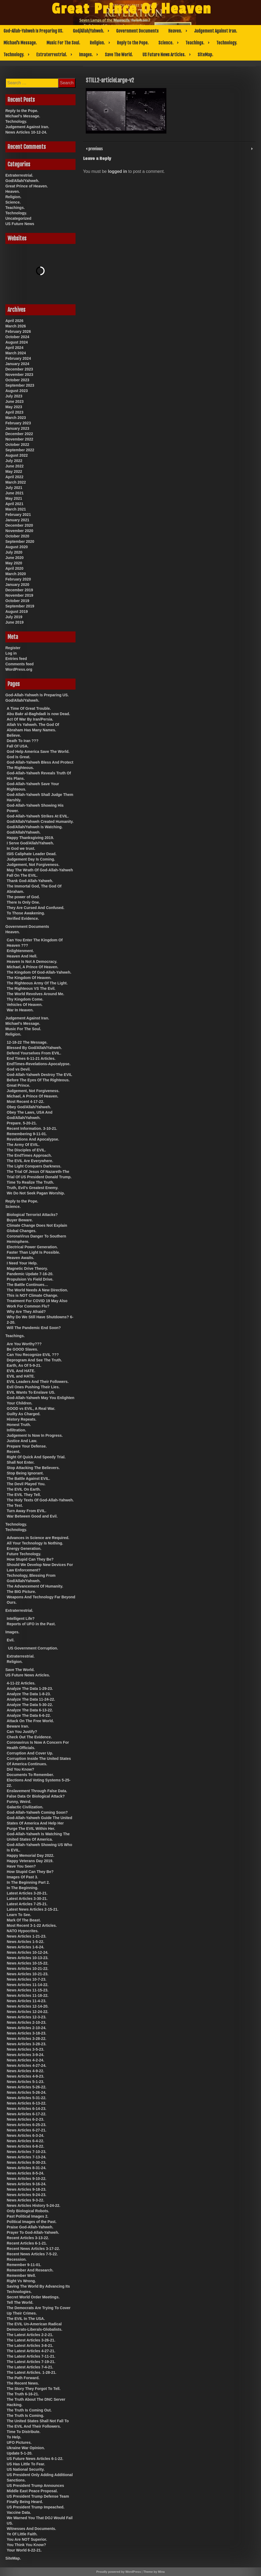  Describe the element at coordinates (23, 1144) in the screenshot. I see `The Army Of EVIL.` at that location.